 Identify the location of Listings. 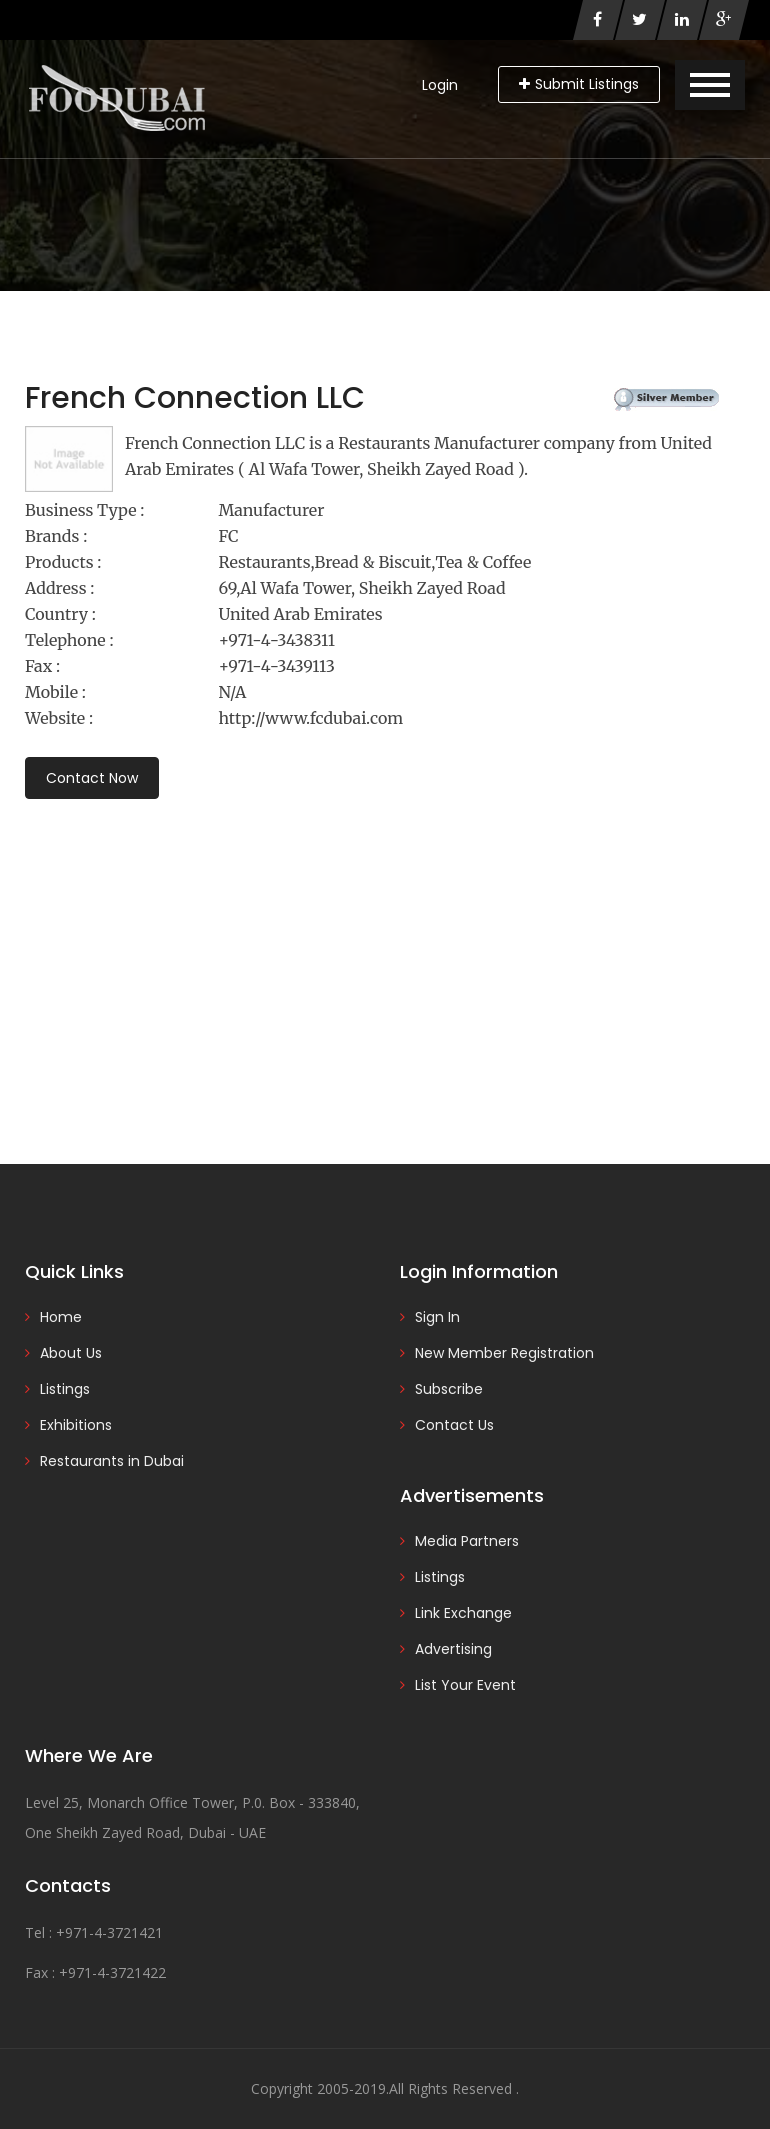
(65, 1389).